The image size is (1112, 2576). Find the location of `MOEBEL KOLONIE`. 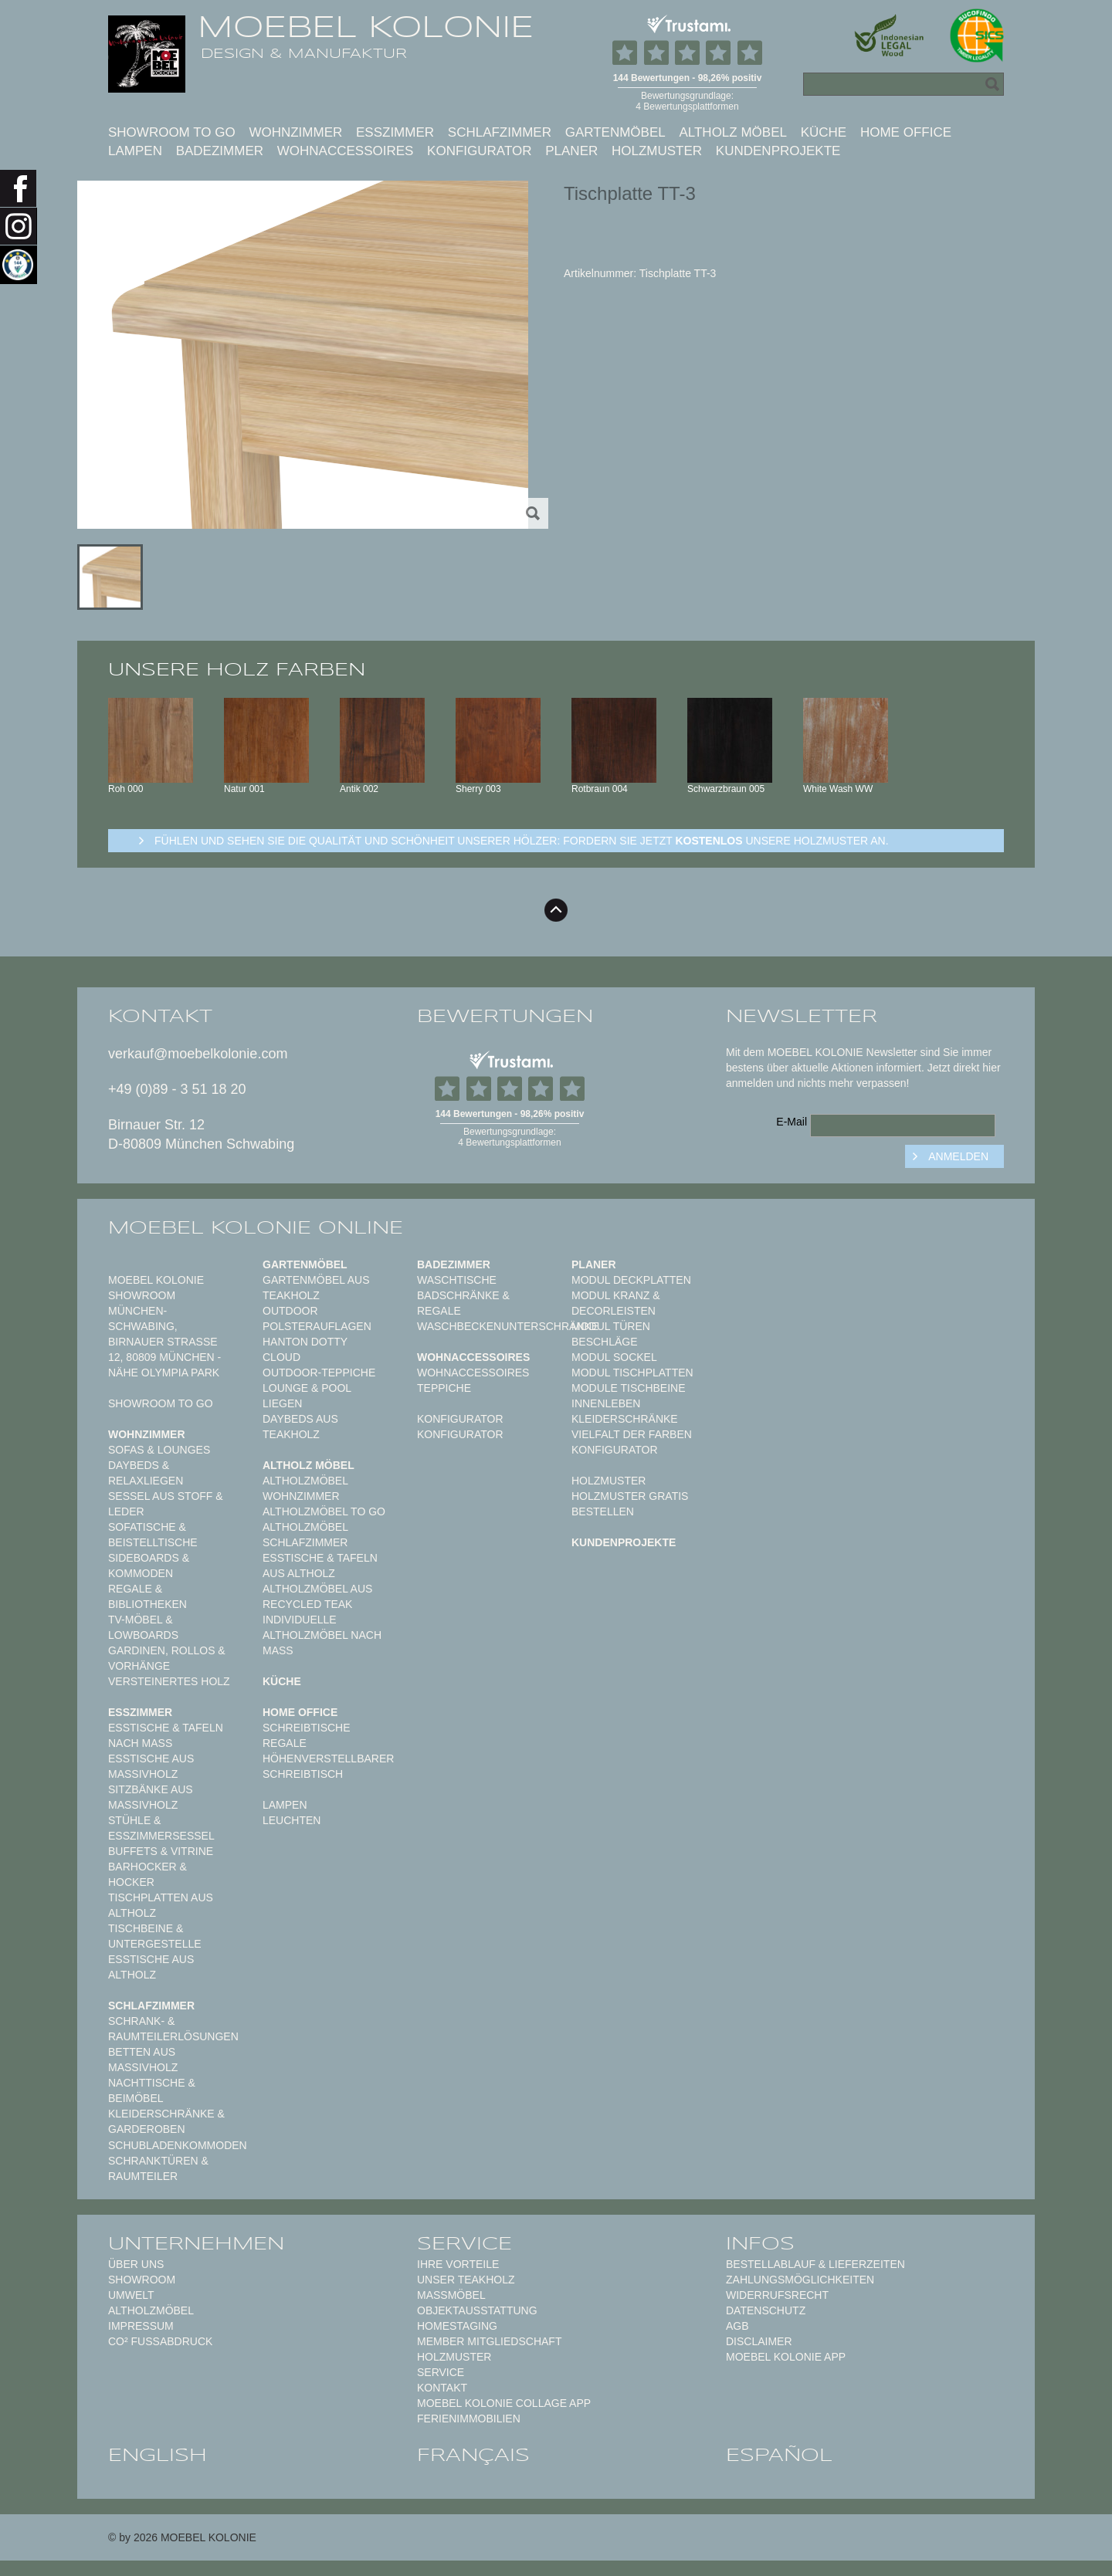

MOEBEL KOLONIE is located at coordinates (366, 27).